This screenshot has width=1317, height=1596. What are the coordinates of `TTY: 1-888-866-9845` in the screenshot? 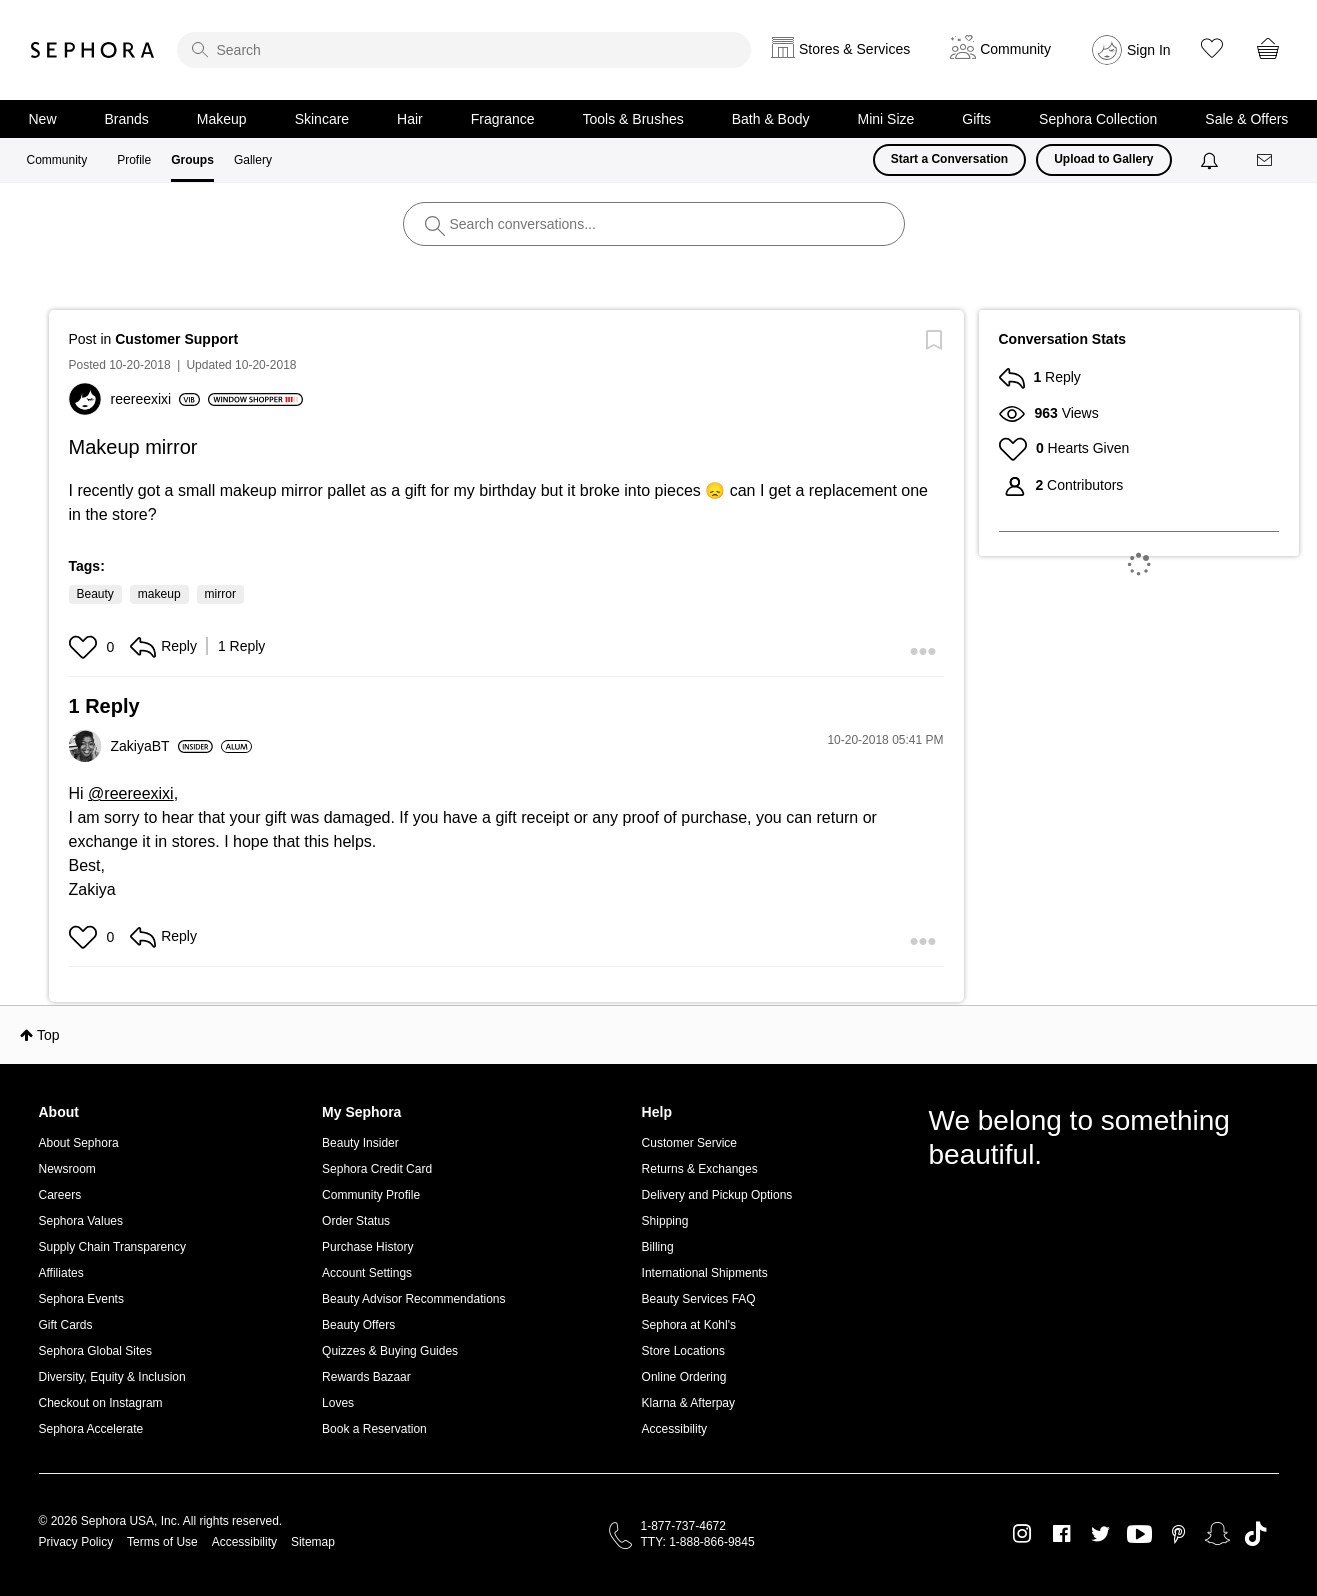 It's located at (698, 1542).